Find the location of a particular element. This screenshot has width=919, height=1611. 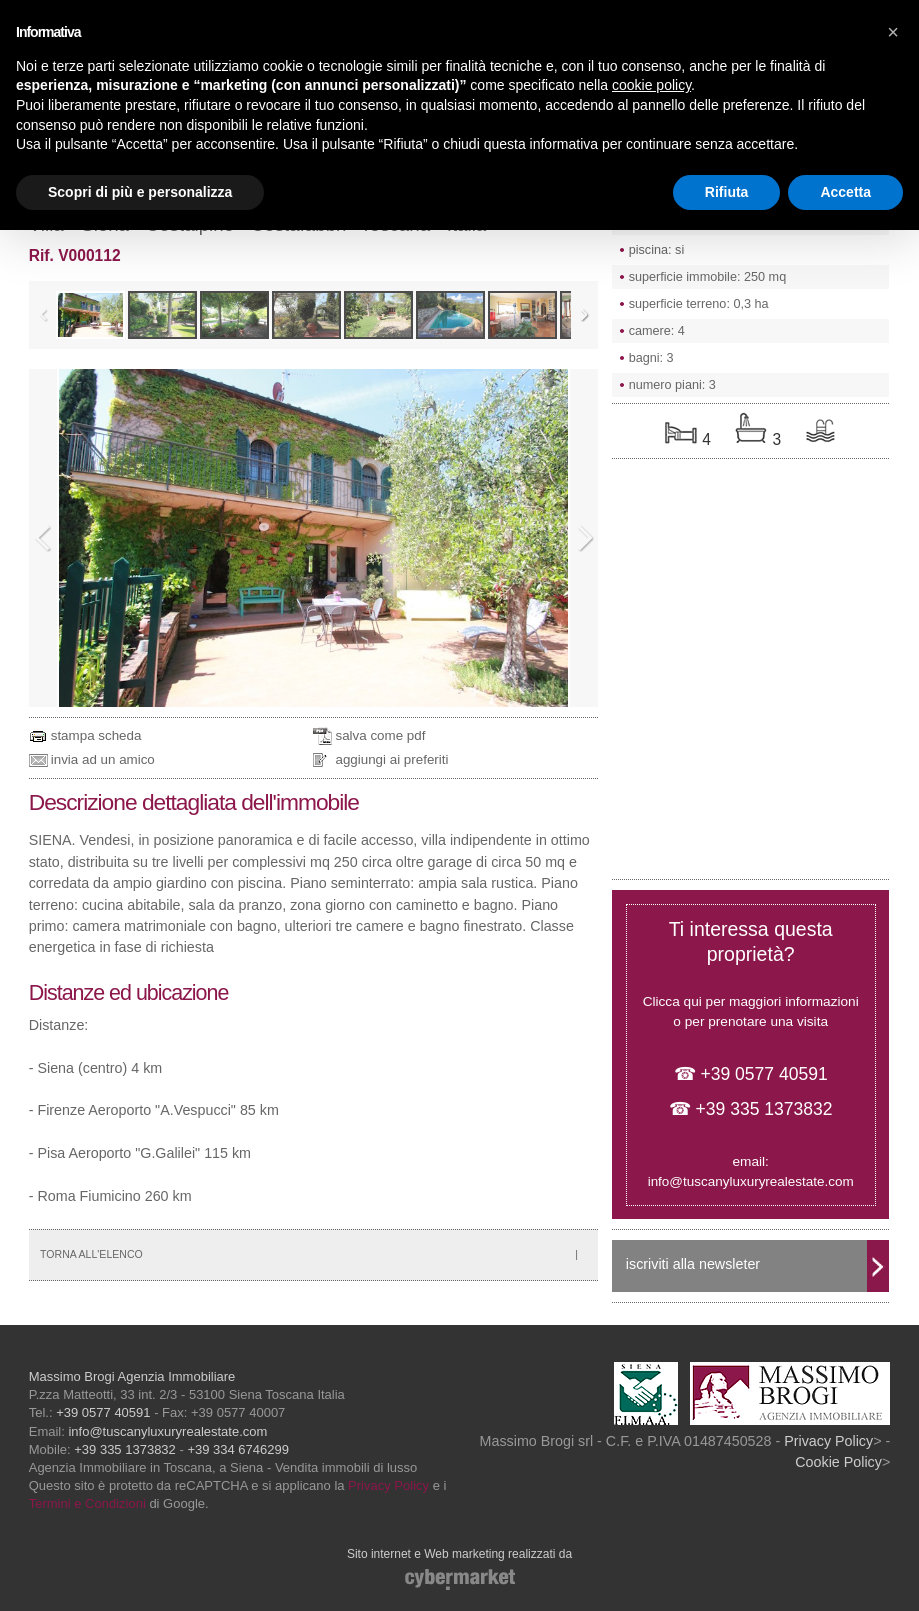

[button] is located at coordinates (893, 32).